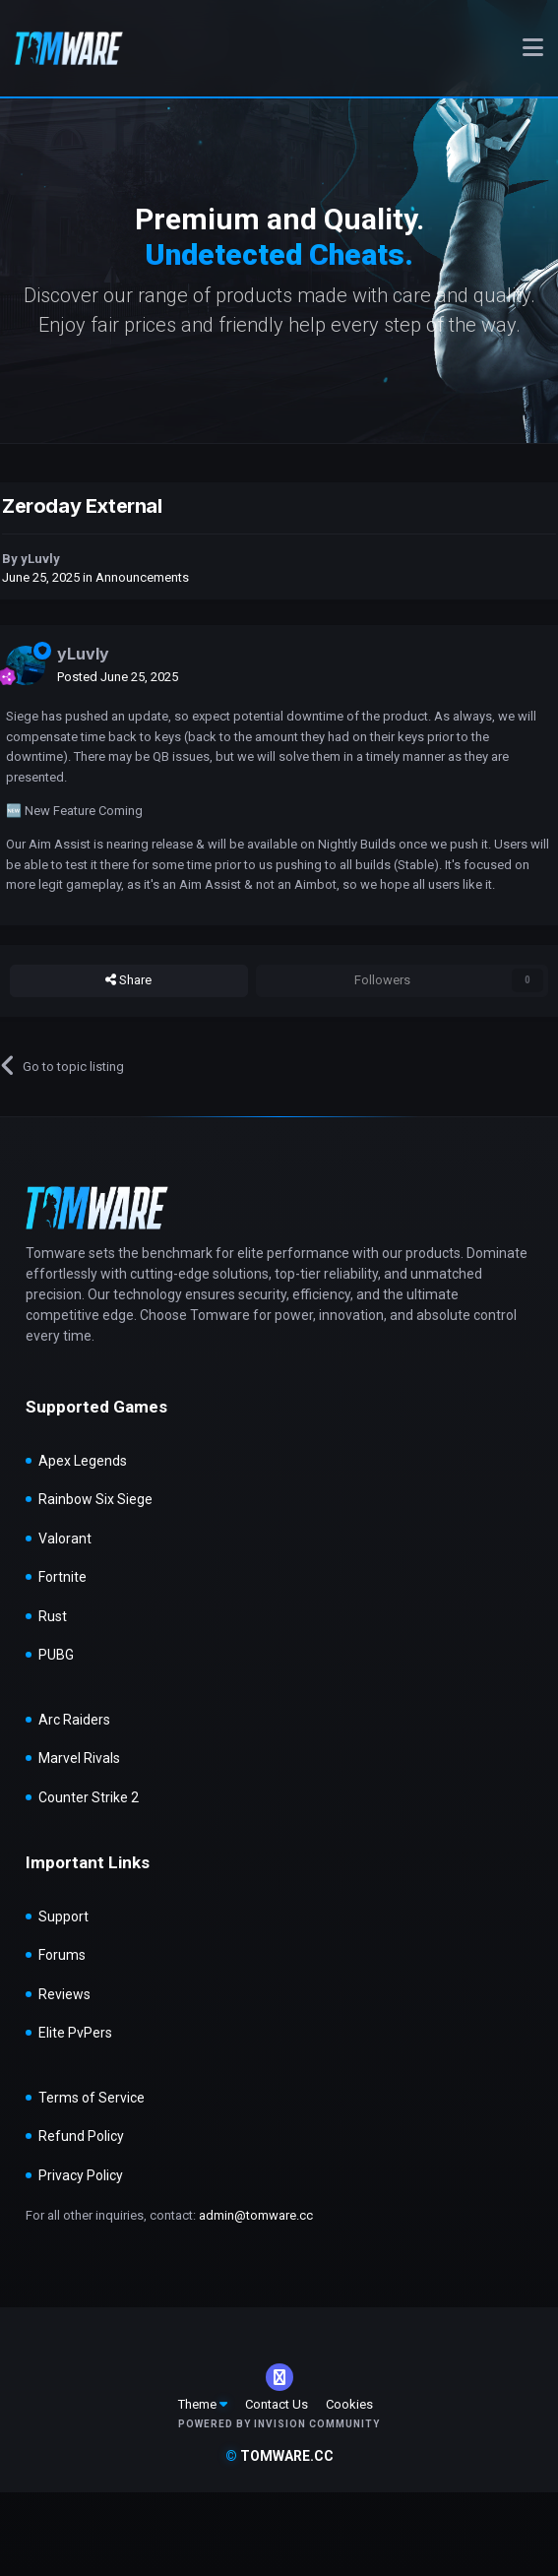 This screenshot has width=558, height=2576. I want to click on Powered by Invision Community, so click(279, 2424).